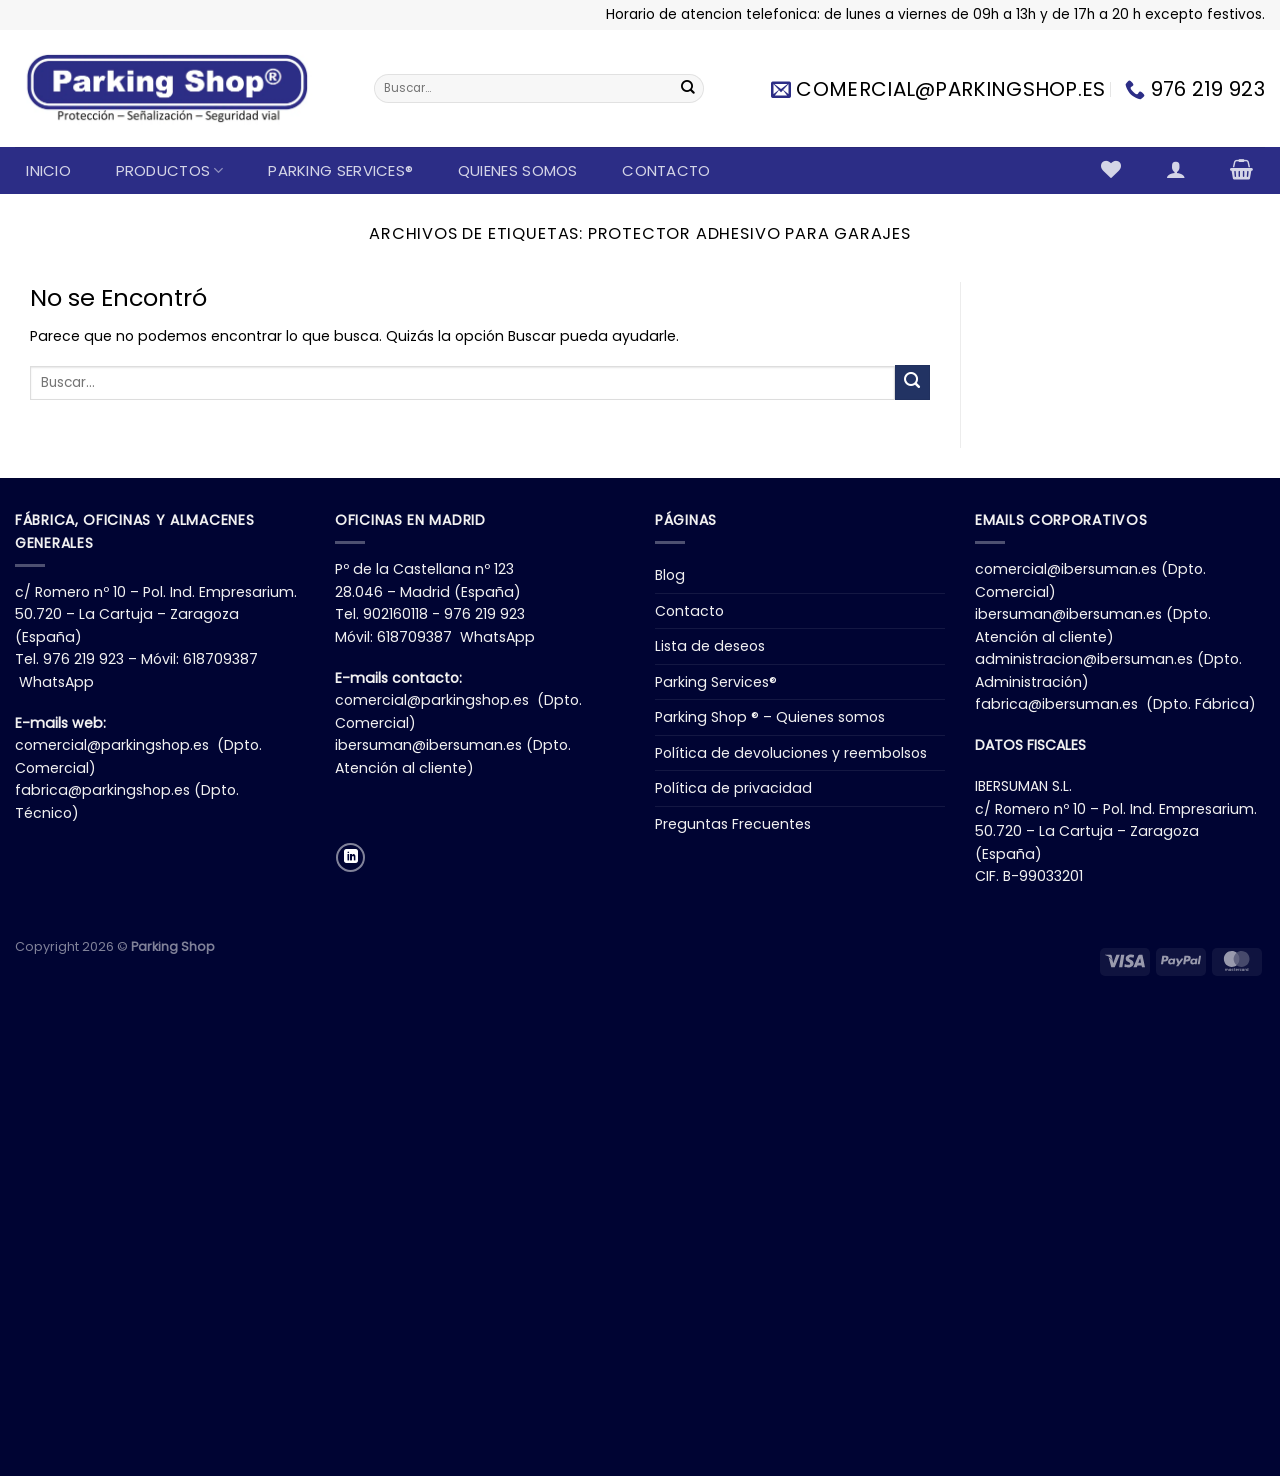 This screenshot has height=1476, width=1280. Describe the element at coordinates (1175, 169) in the screenshot. I see `[Acceder]` at that location.